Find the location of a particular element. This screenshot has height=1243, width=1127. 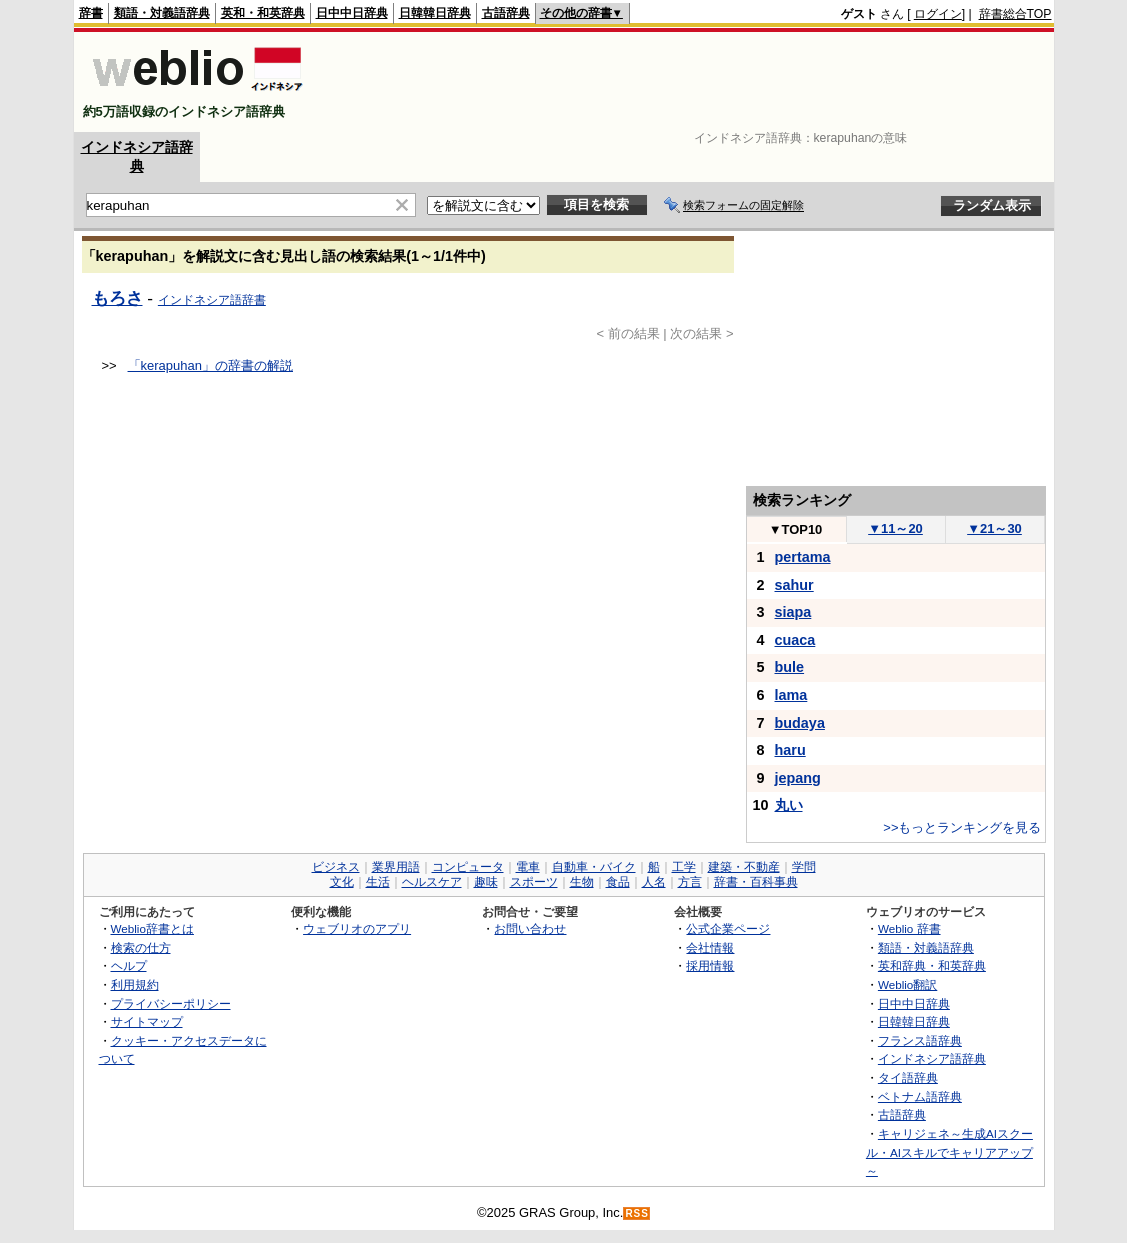

スポーツ is located at coordinates (534, 882).